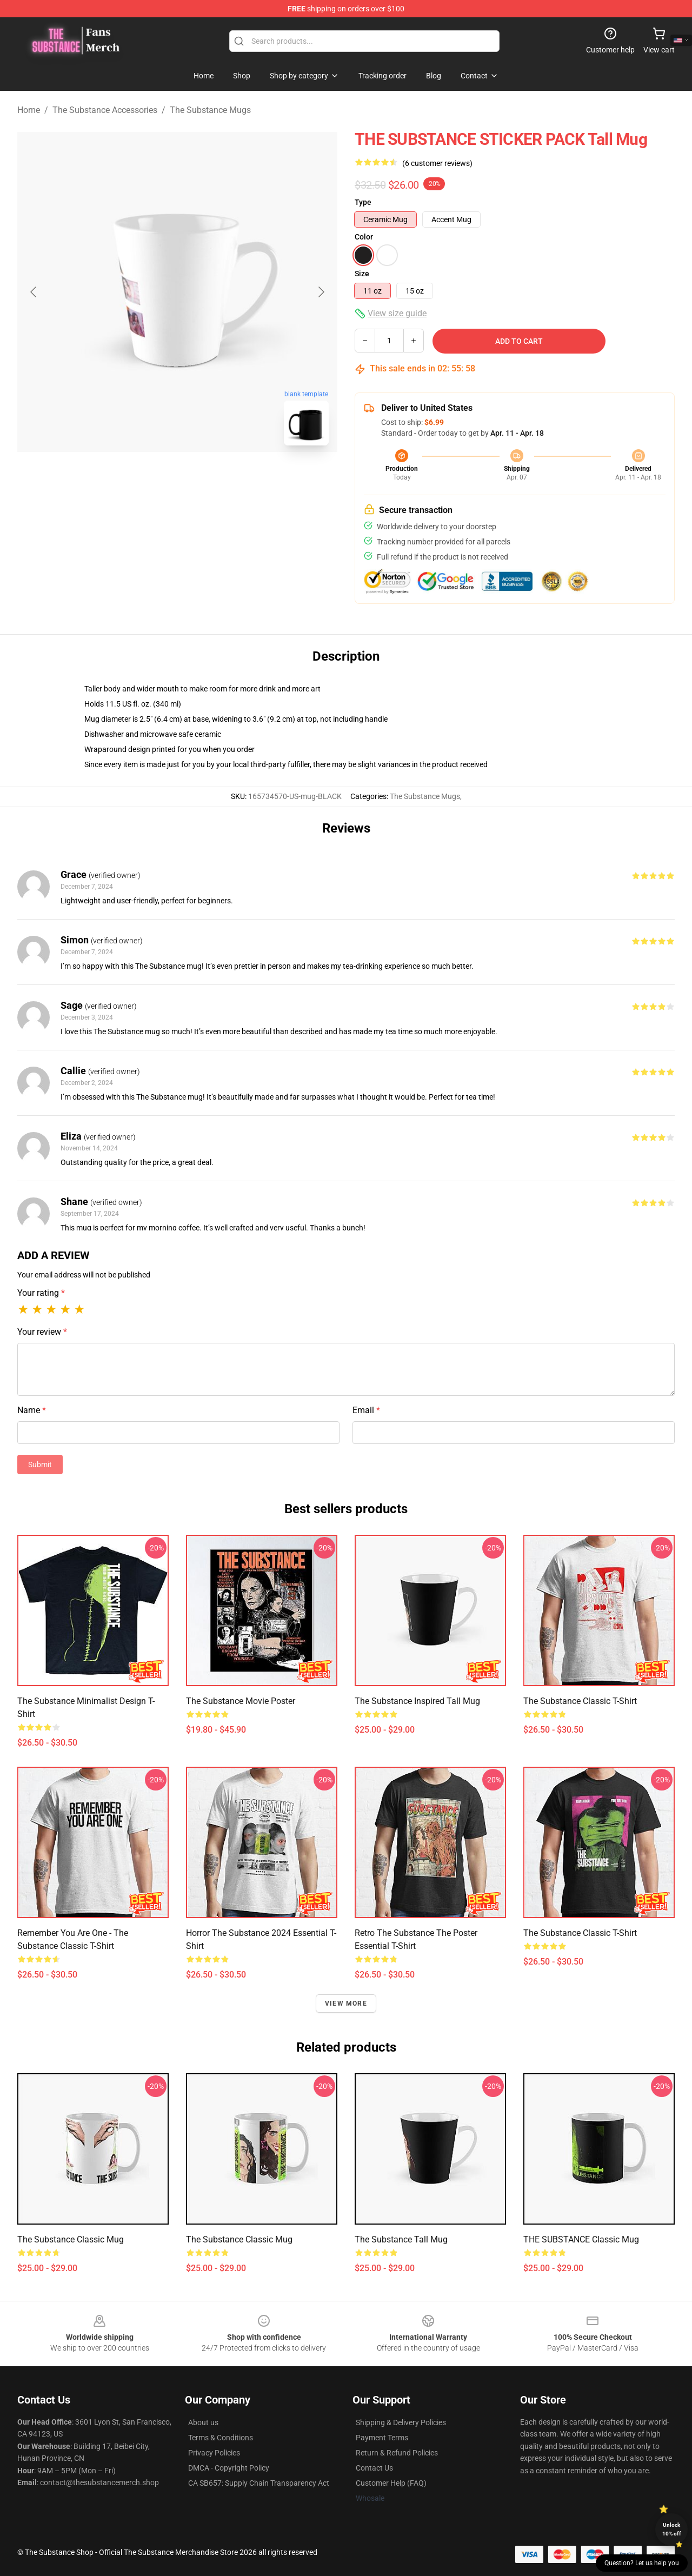  What do you see at coordinates (391, 2483) in the screenshot?
I see `Customer Help (FAQ)` at bounding box center [391, 2483].